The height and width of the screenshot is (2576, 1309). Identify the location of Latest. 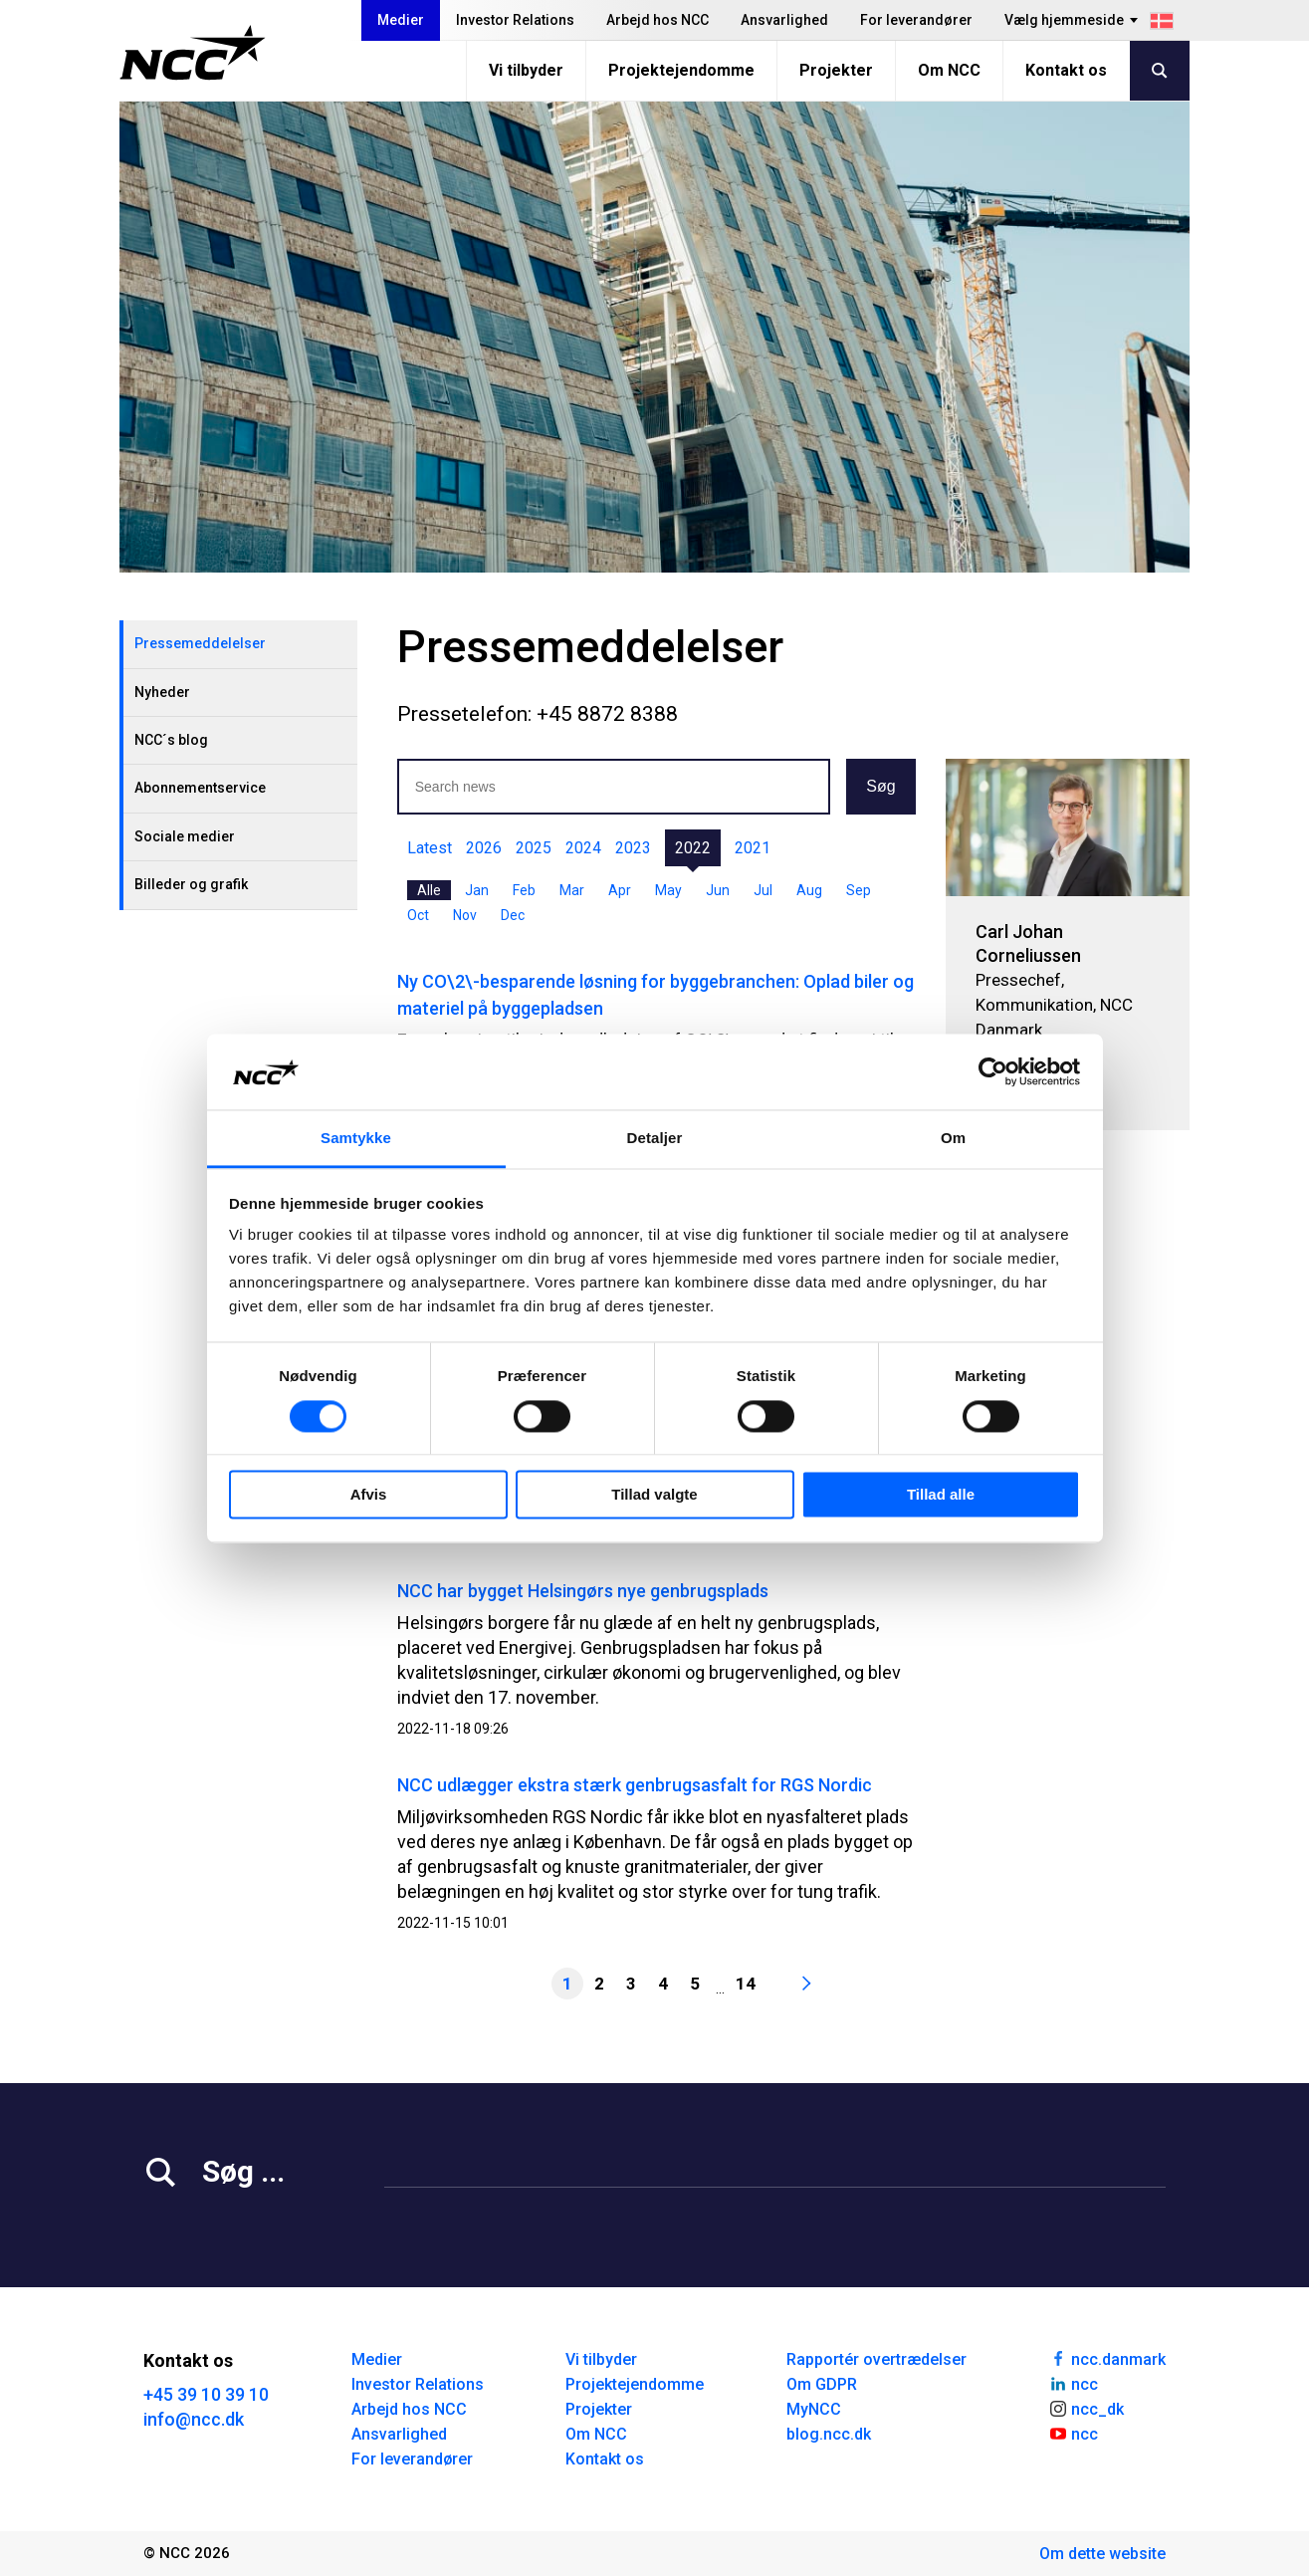
(429, 847).